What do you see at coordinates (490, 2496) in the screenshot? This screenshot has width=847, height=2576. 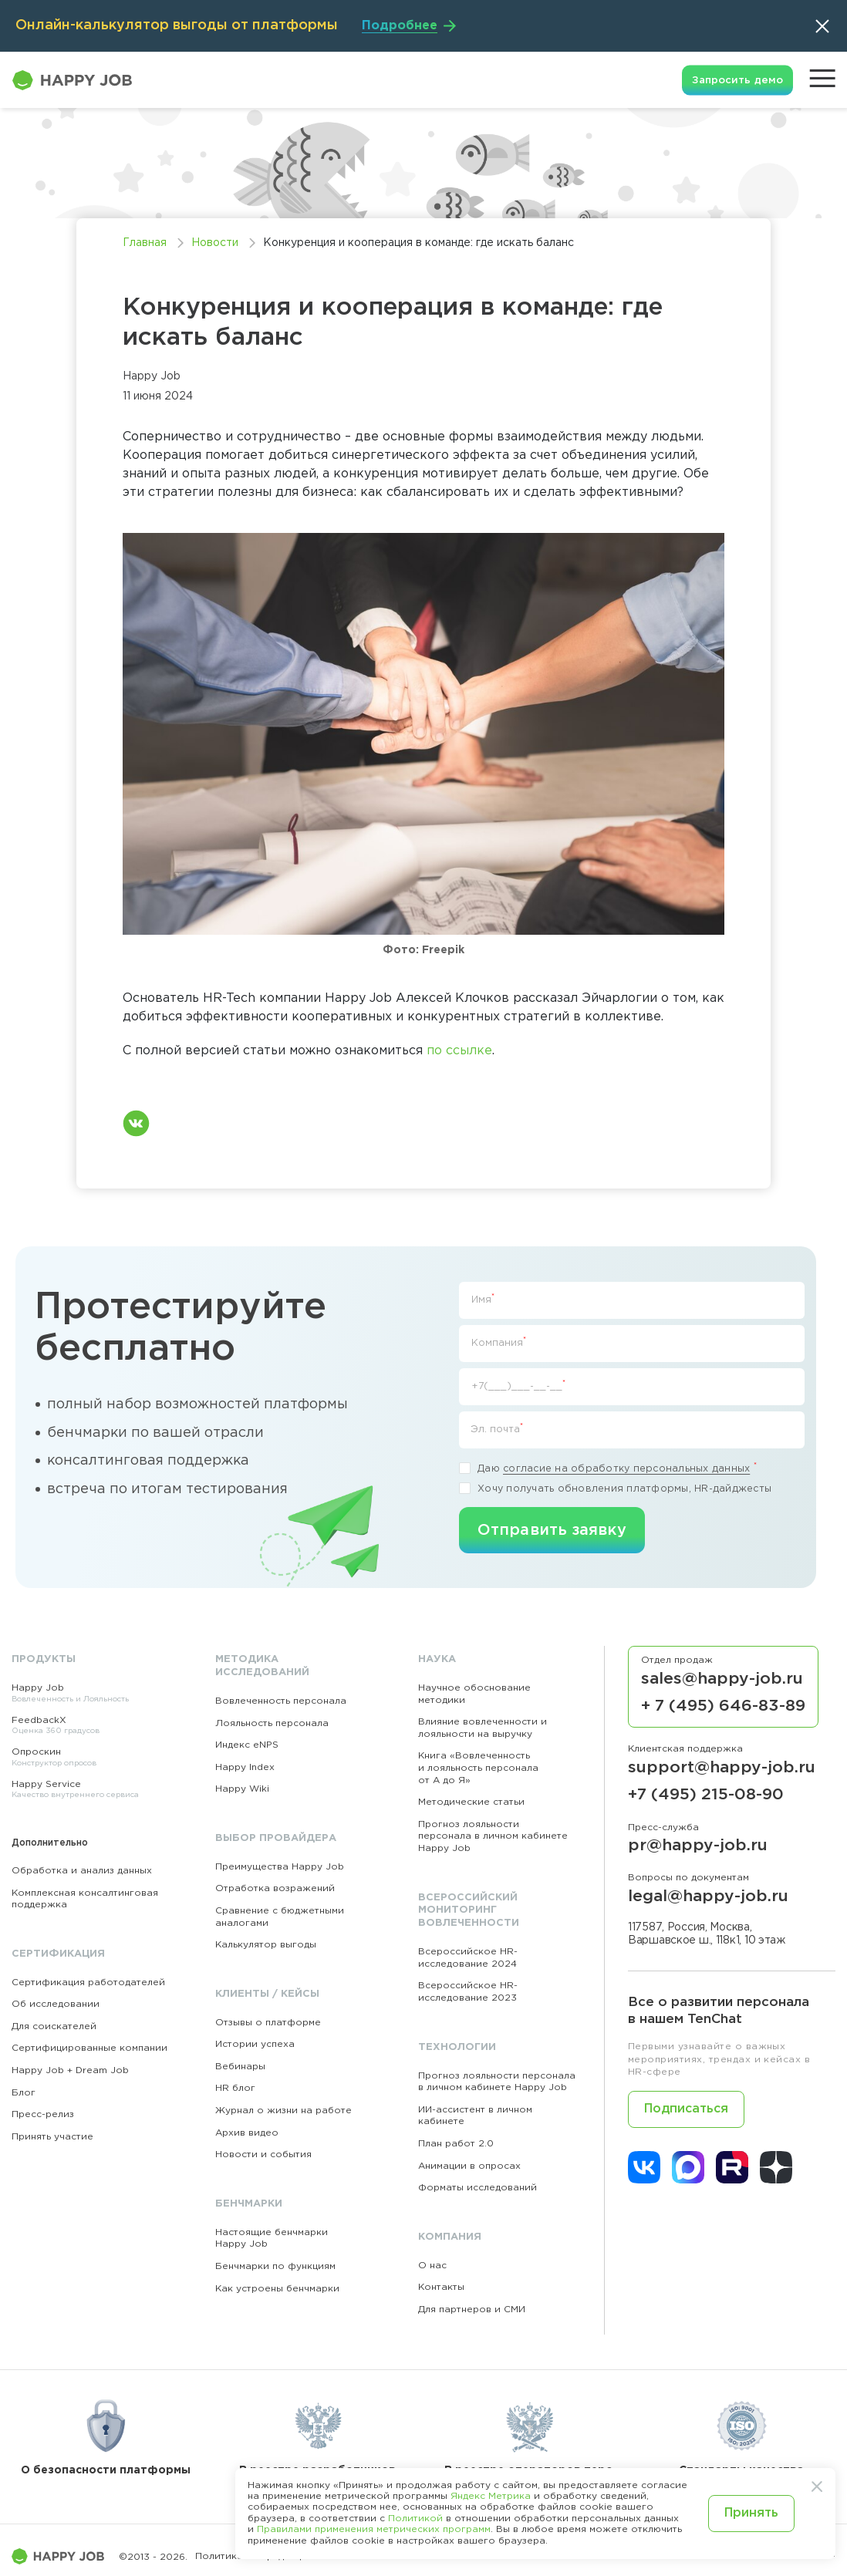 I see `Яндекс Метрика` at bounding box center [490, 2496].